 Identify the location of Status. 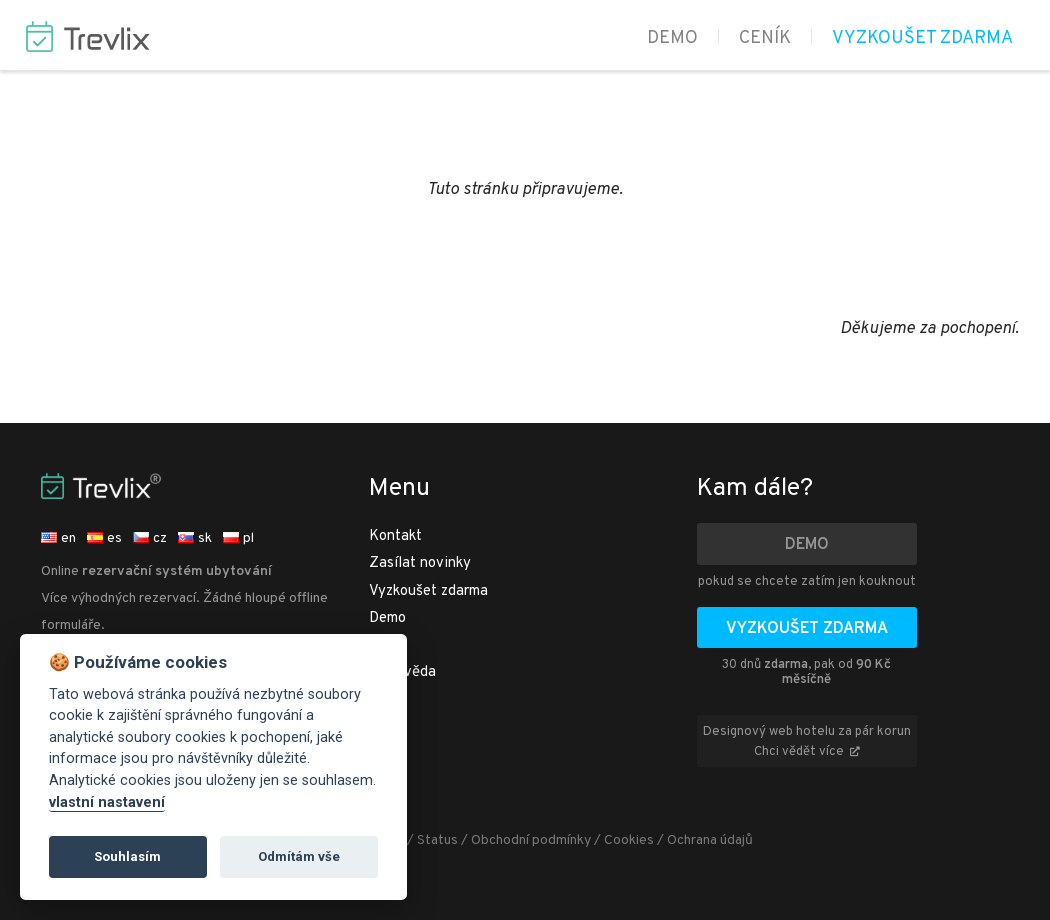
(437, 840).